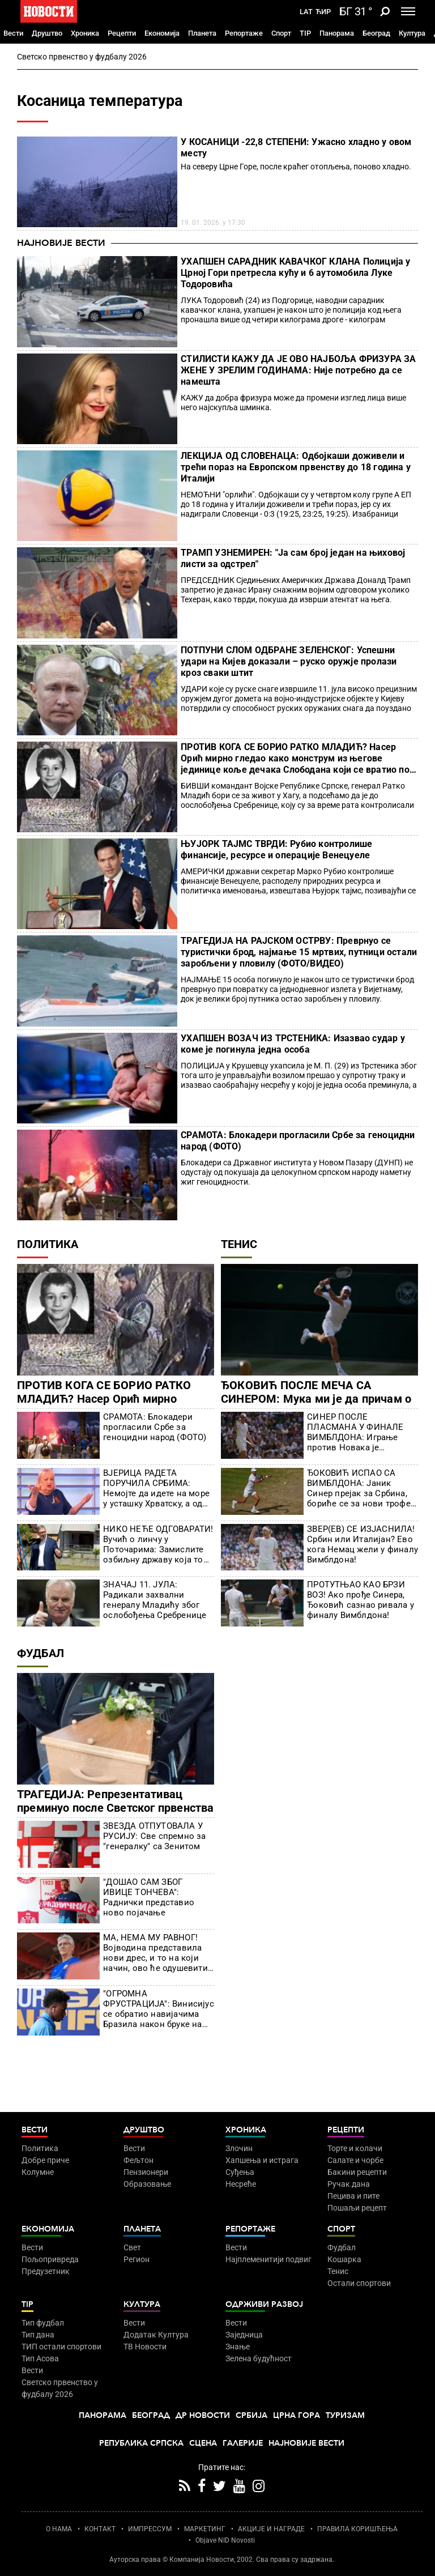 The height and width of the screenshot is (2576, 435). Describe the element at coordinates (158, 1544) in the screenshot. I see `НИКО НЕЋЕ ОДГОВАРАТИ! Вучић о линчу у Поточарима: Замислите озбиљну државу која то није у стању 11 година да истражи` at that location.